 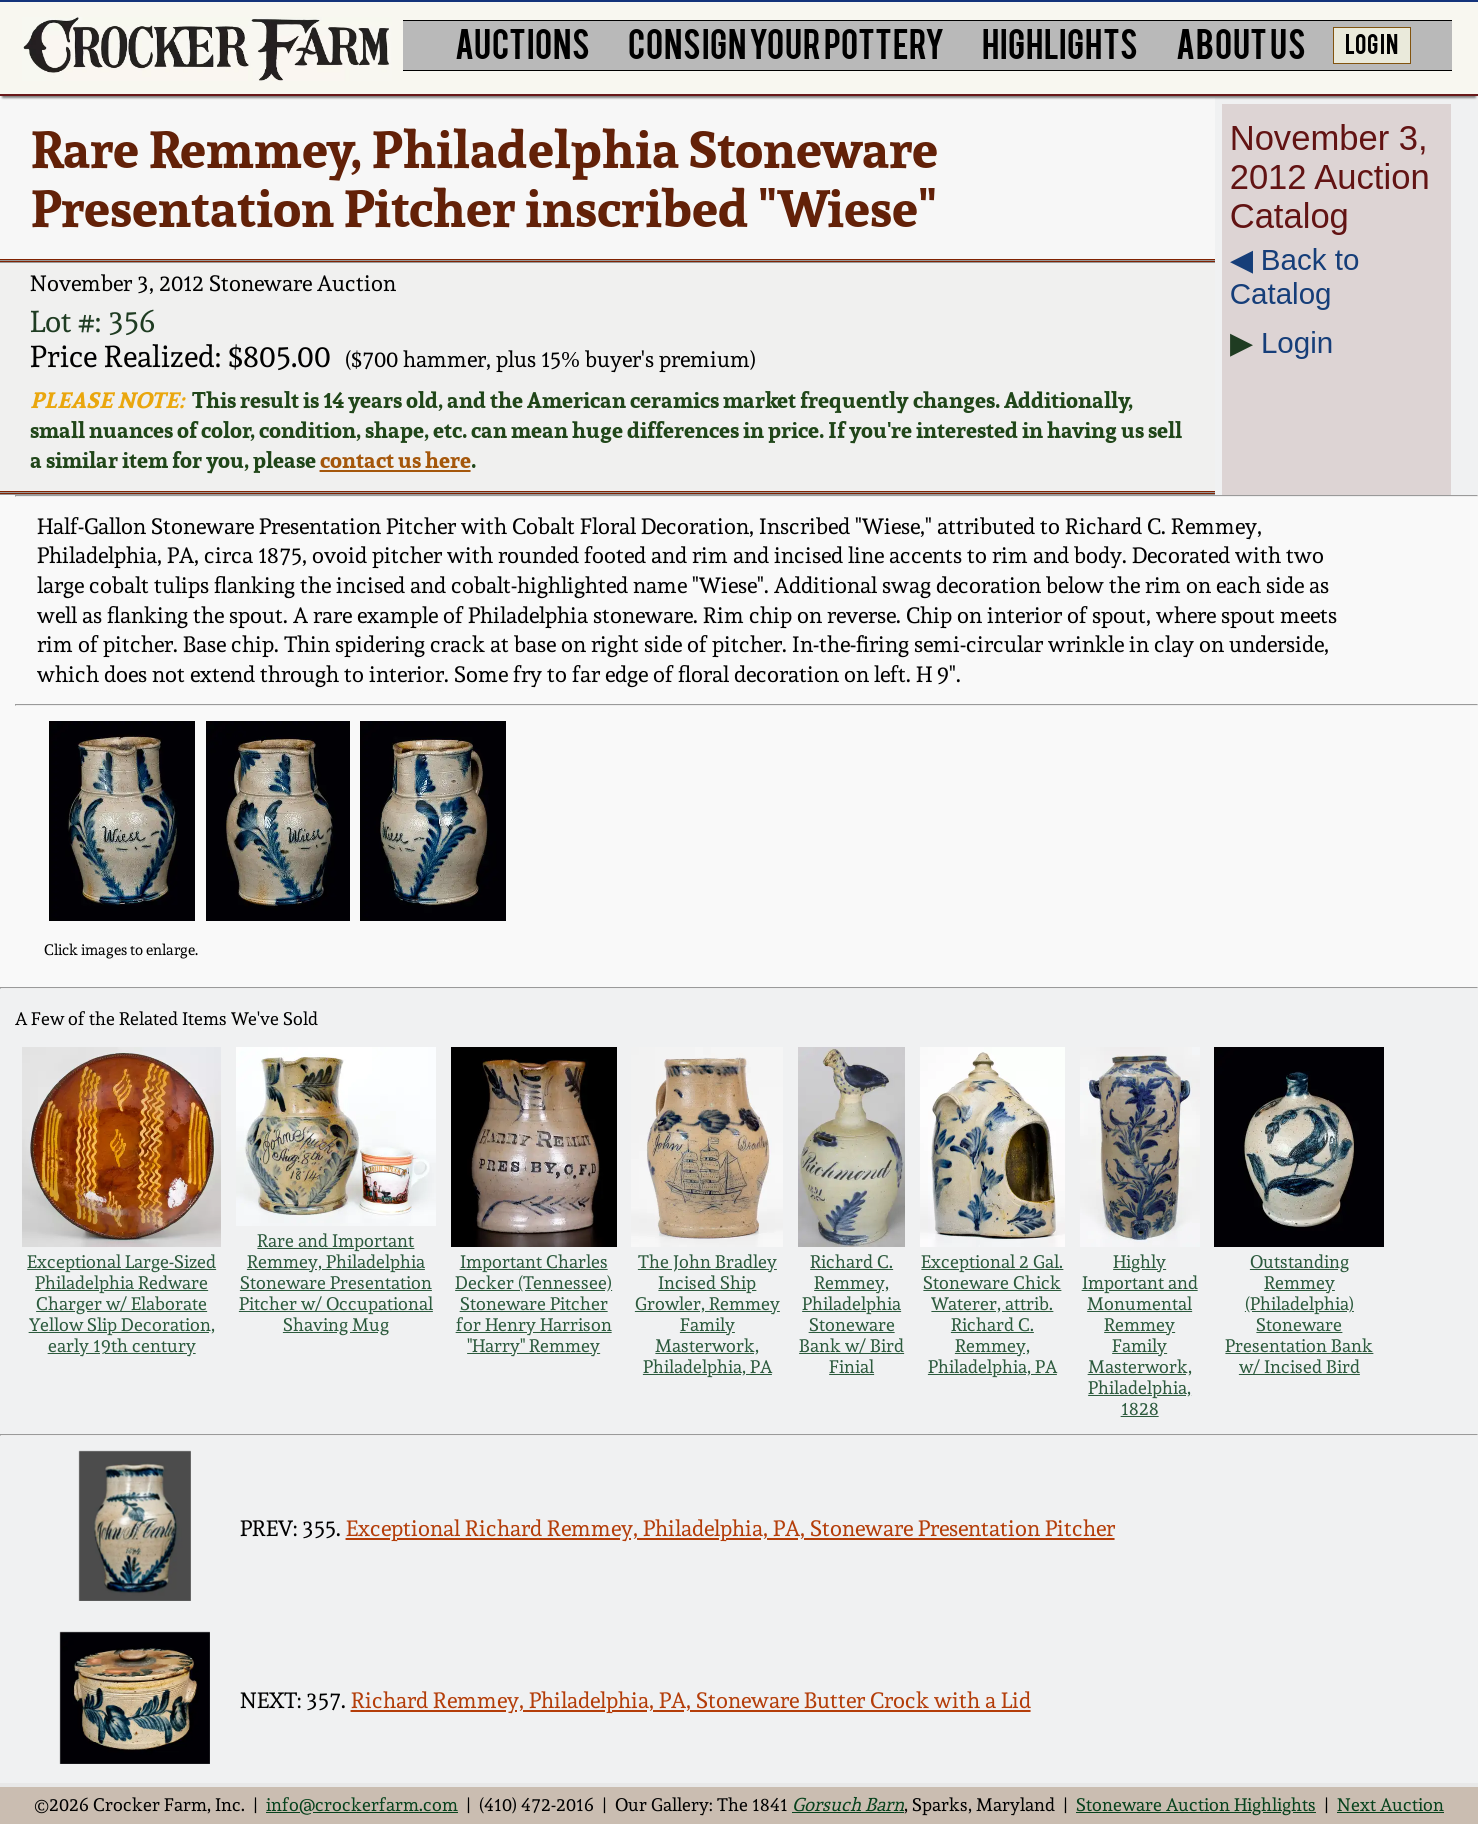 I want to click on Stoneware Auction Highlights, so click(x=1196, y=1804).